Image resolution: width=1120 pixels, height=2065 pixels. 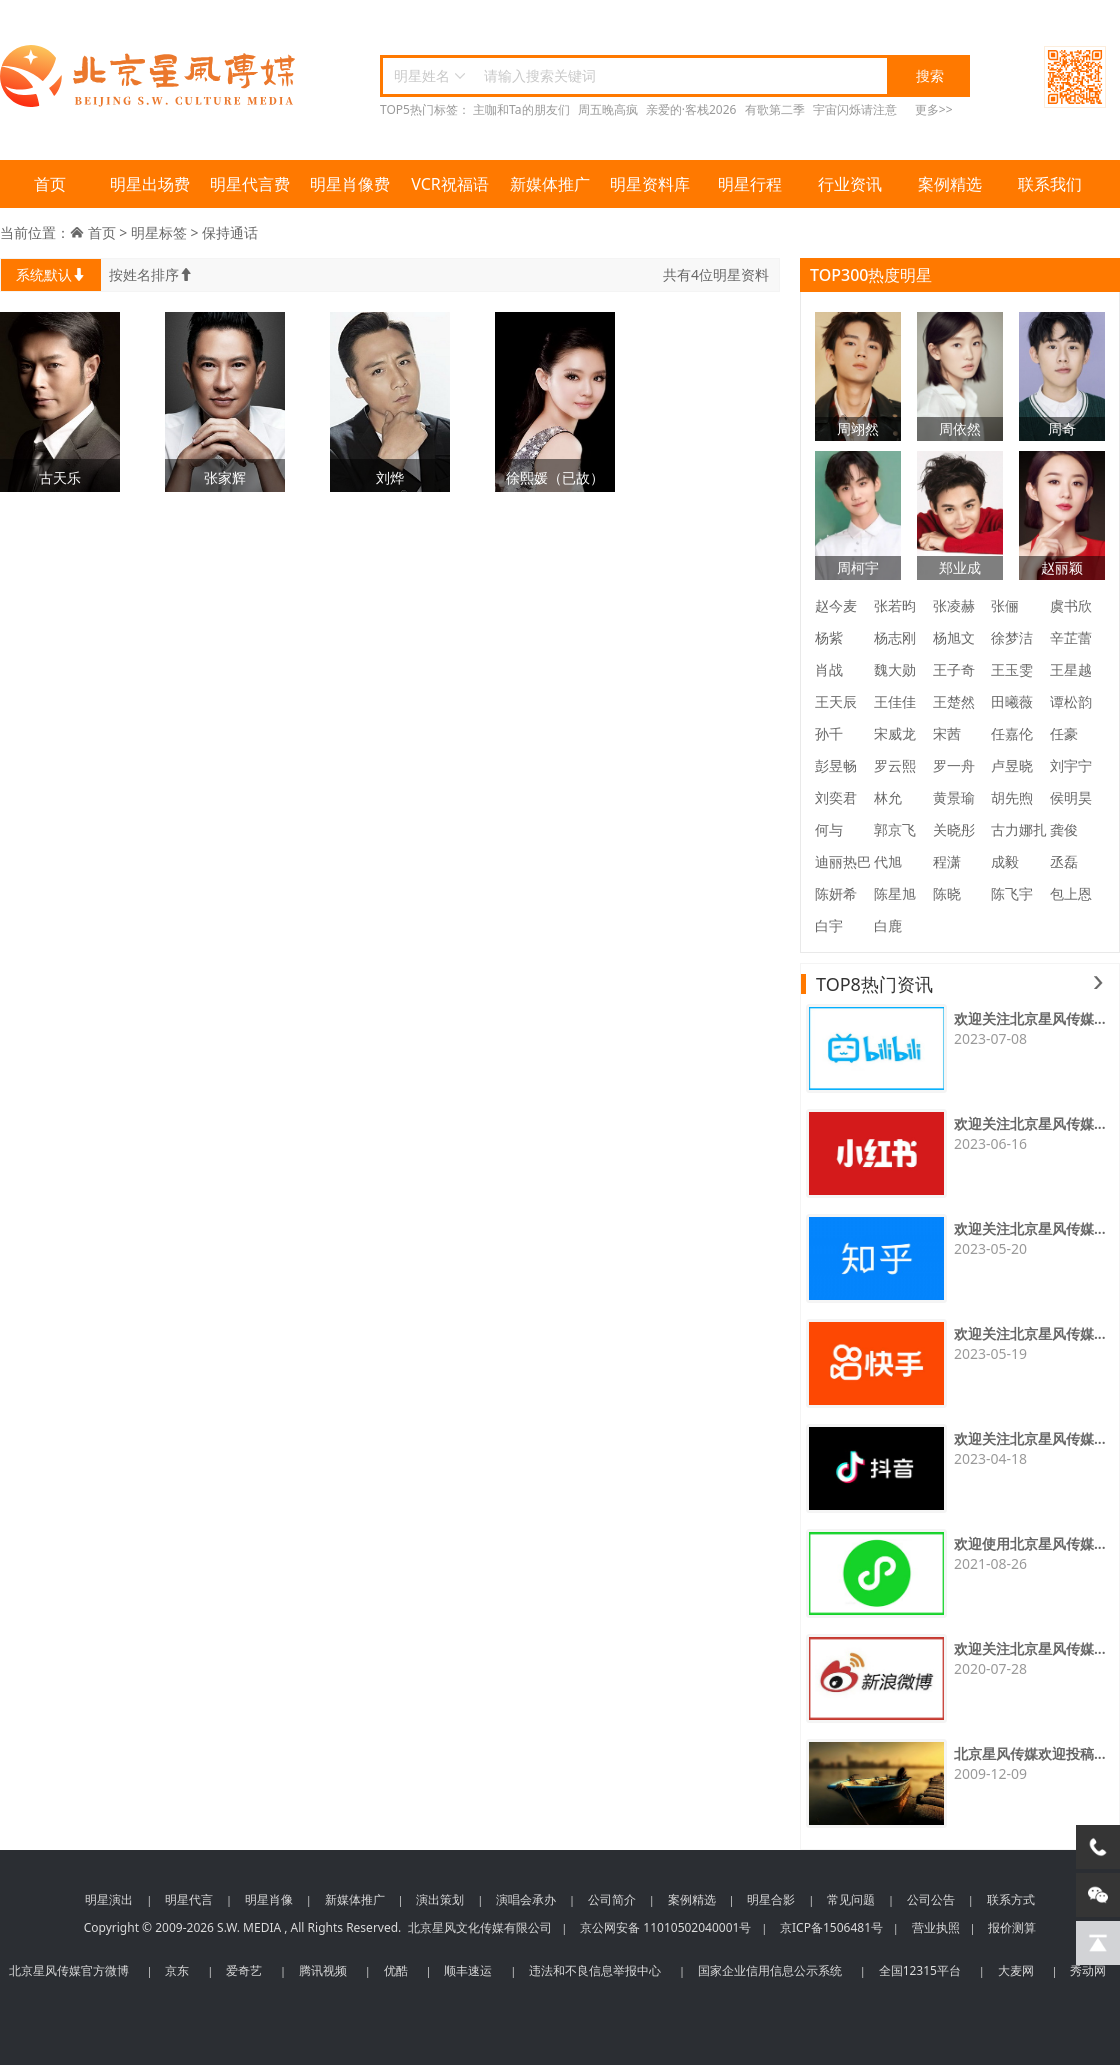 What do you see at coordinates (836, 765) in the screenshot?
I see `彭昱畅` at bounding box center [836, 765].